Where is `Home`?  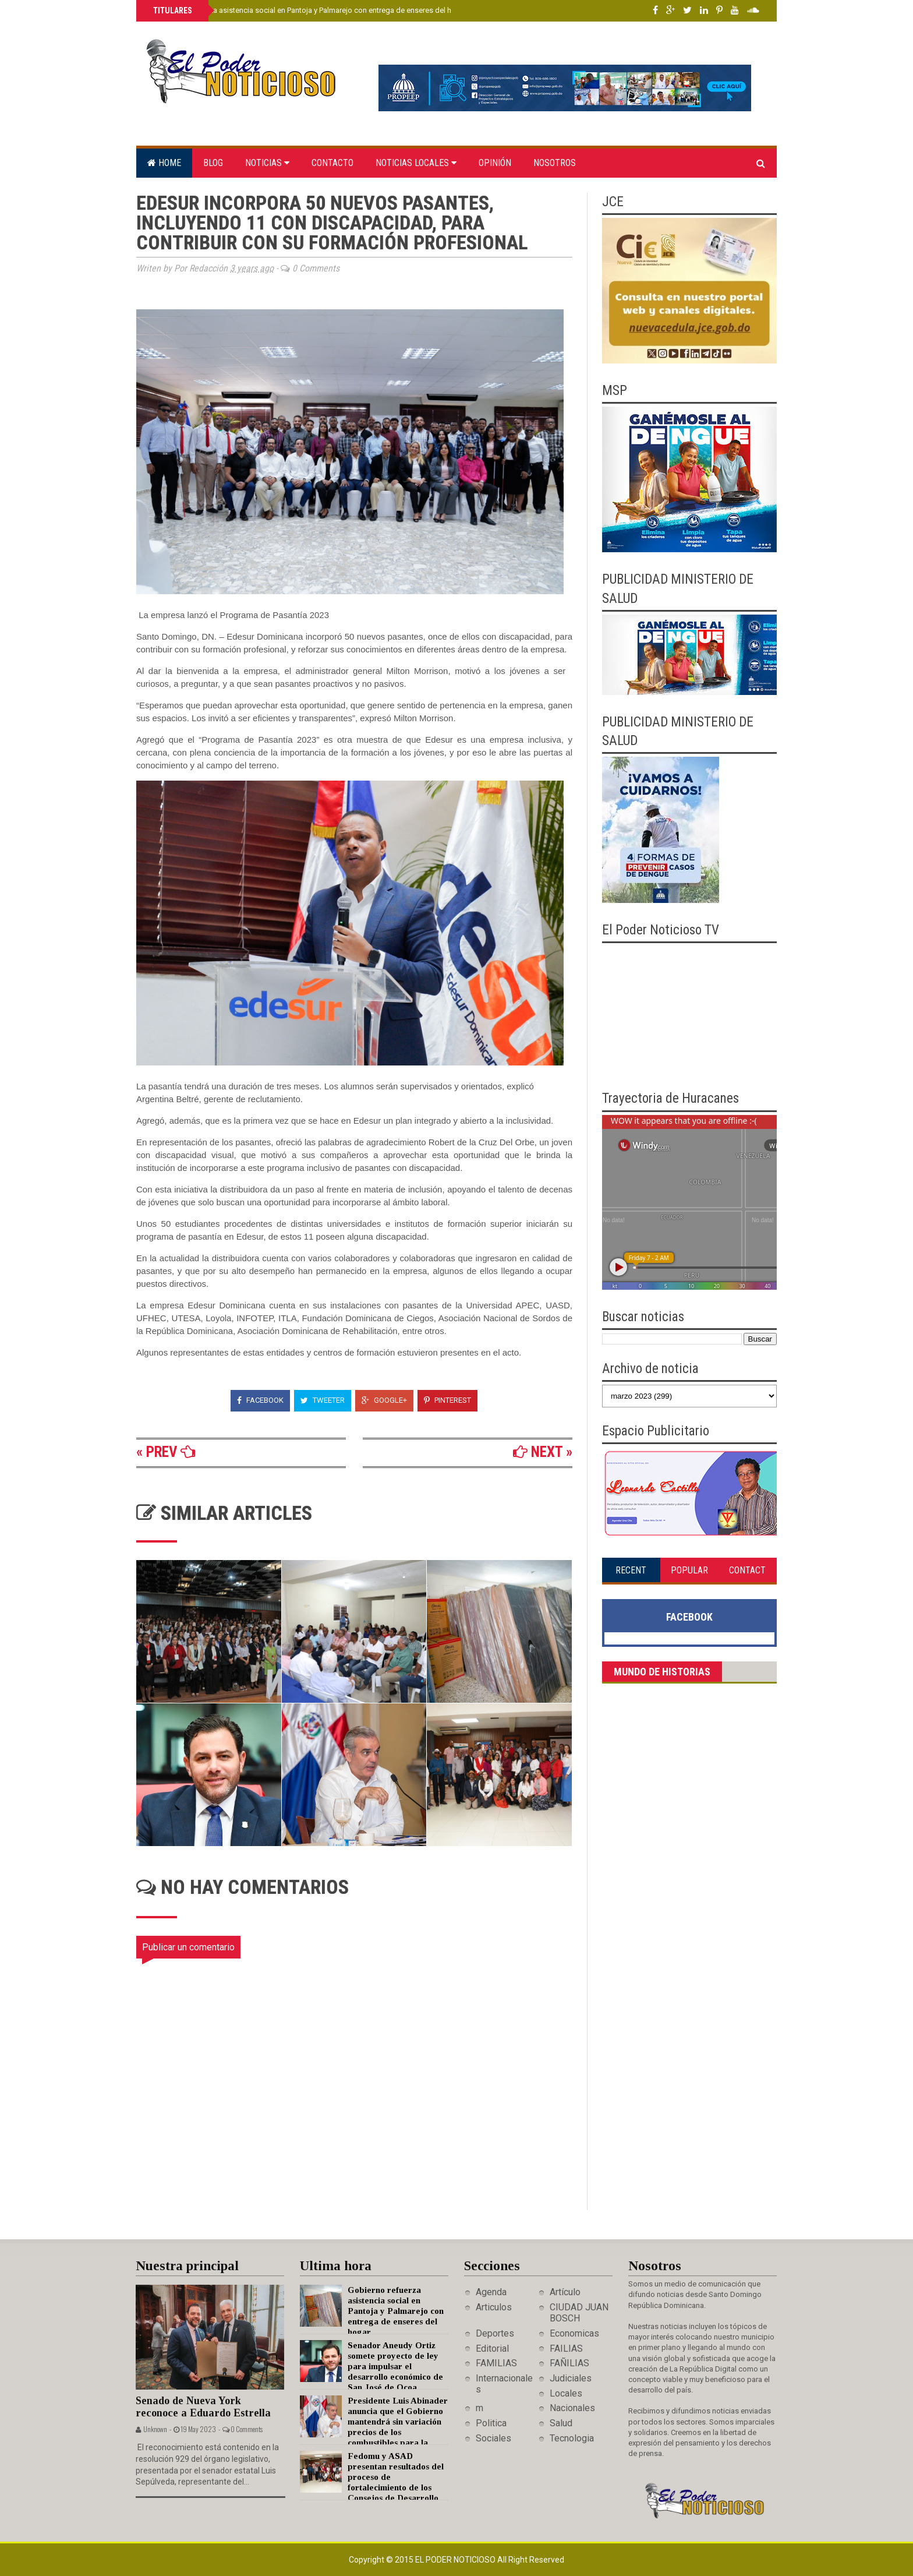 Home is located at coordinates (164, 162).